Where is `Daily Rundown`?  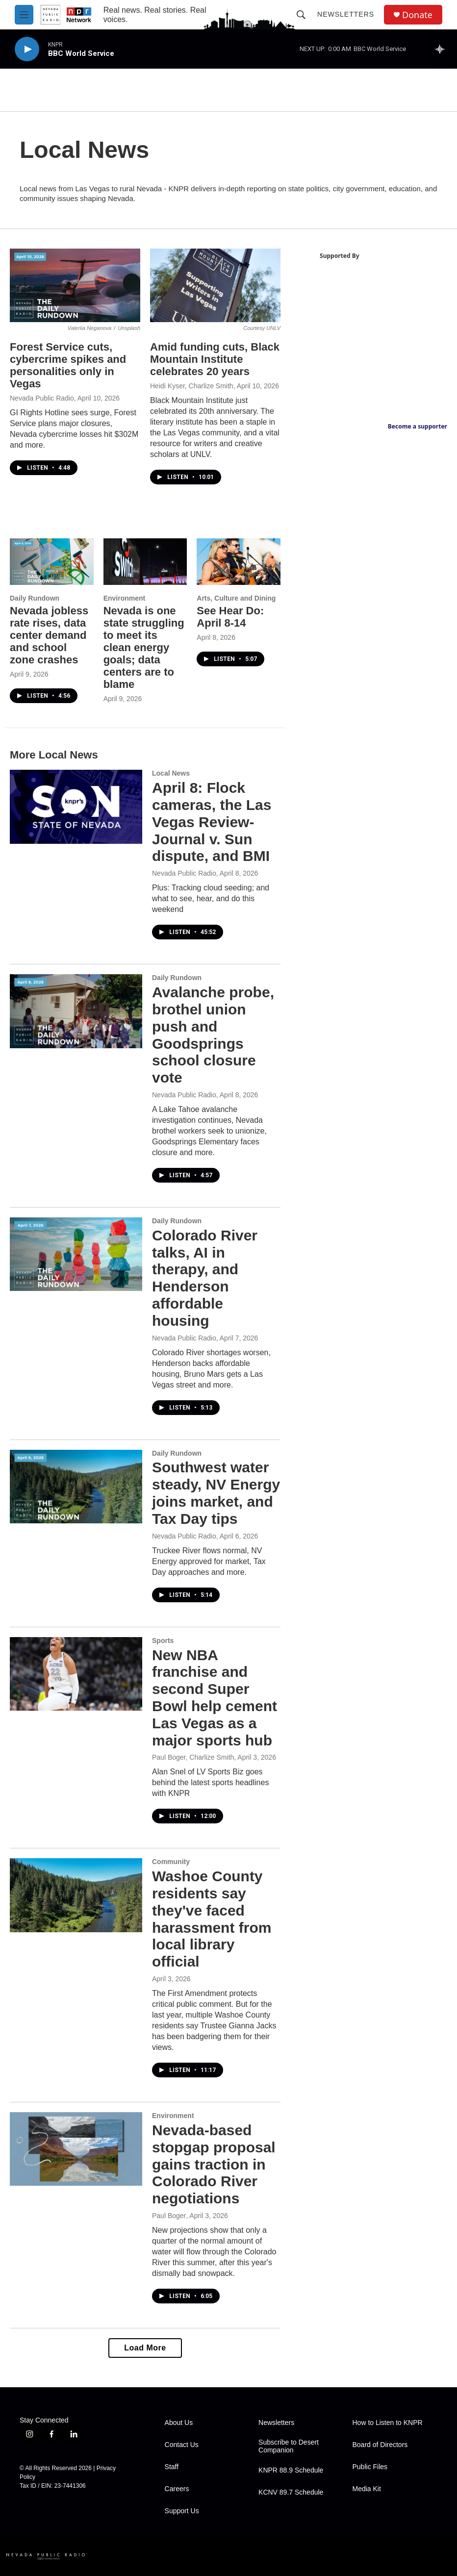
Daily Rundown is located at coordinates (34, 598).